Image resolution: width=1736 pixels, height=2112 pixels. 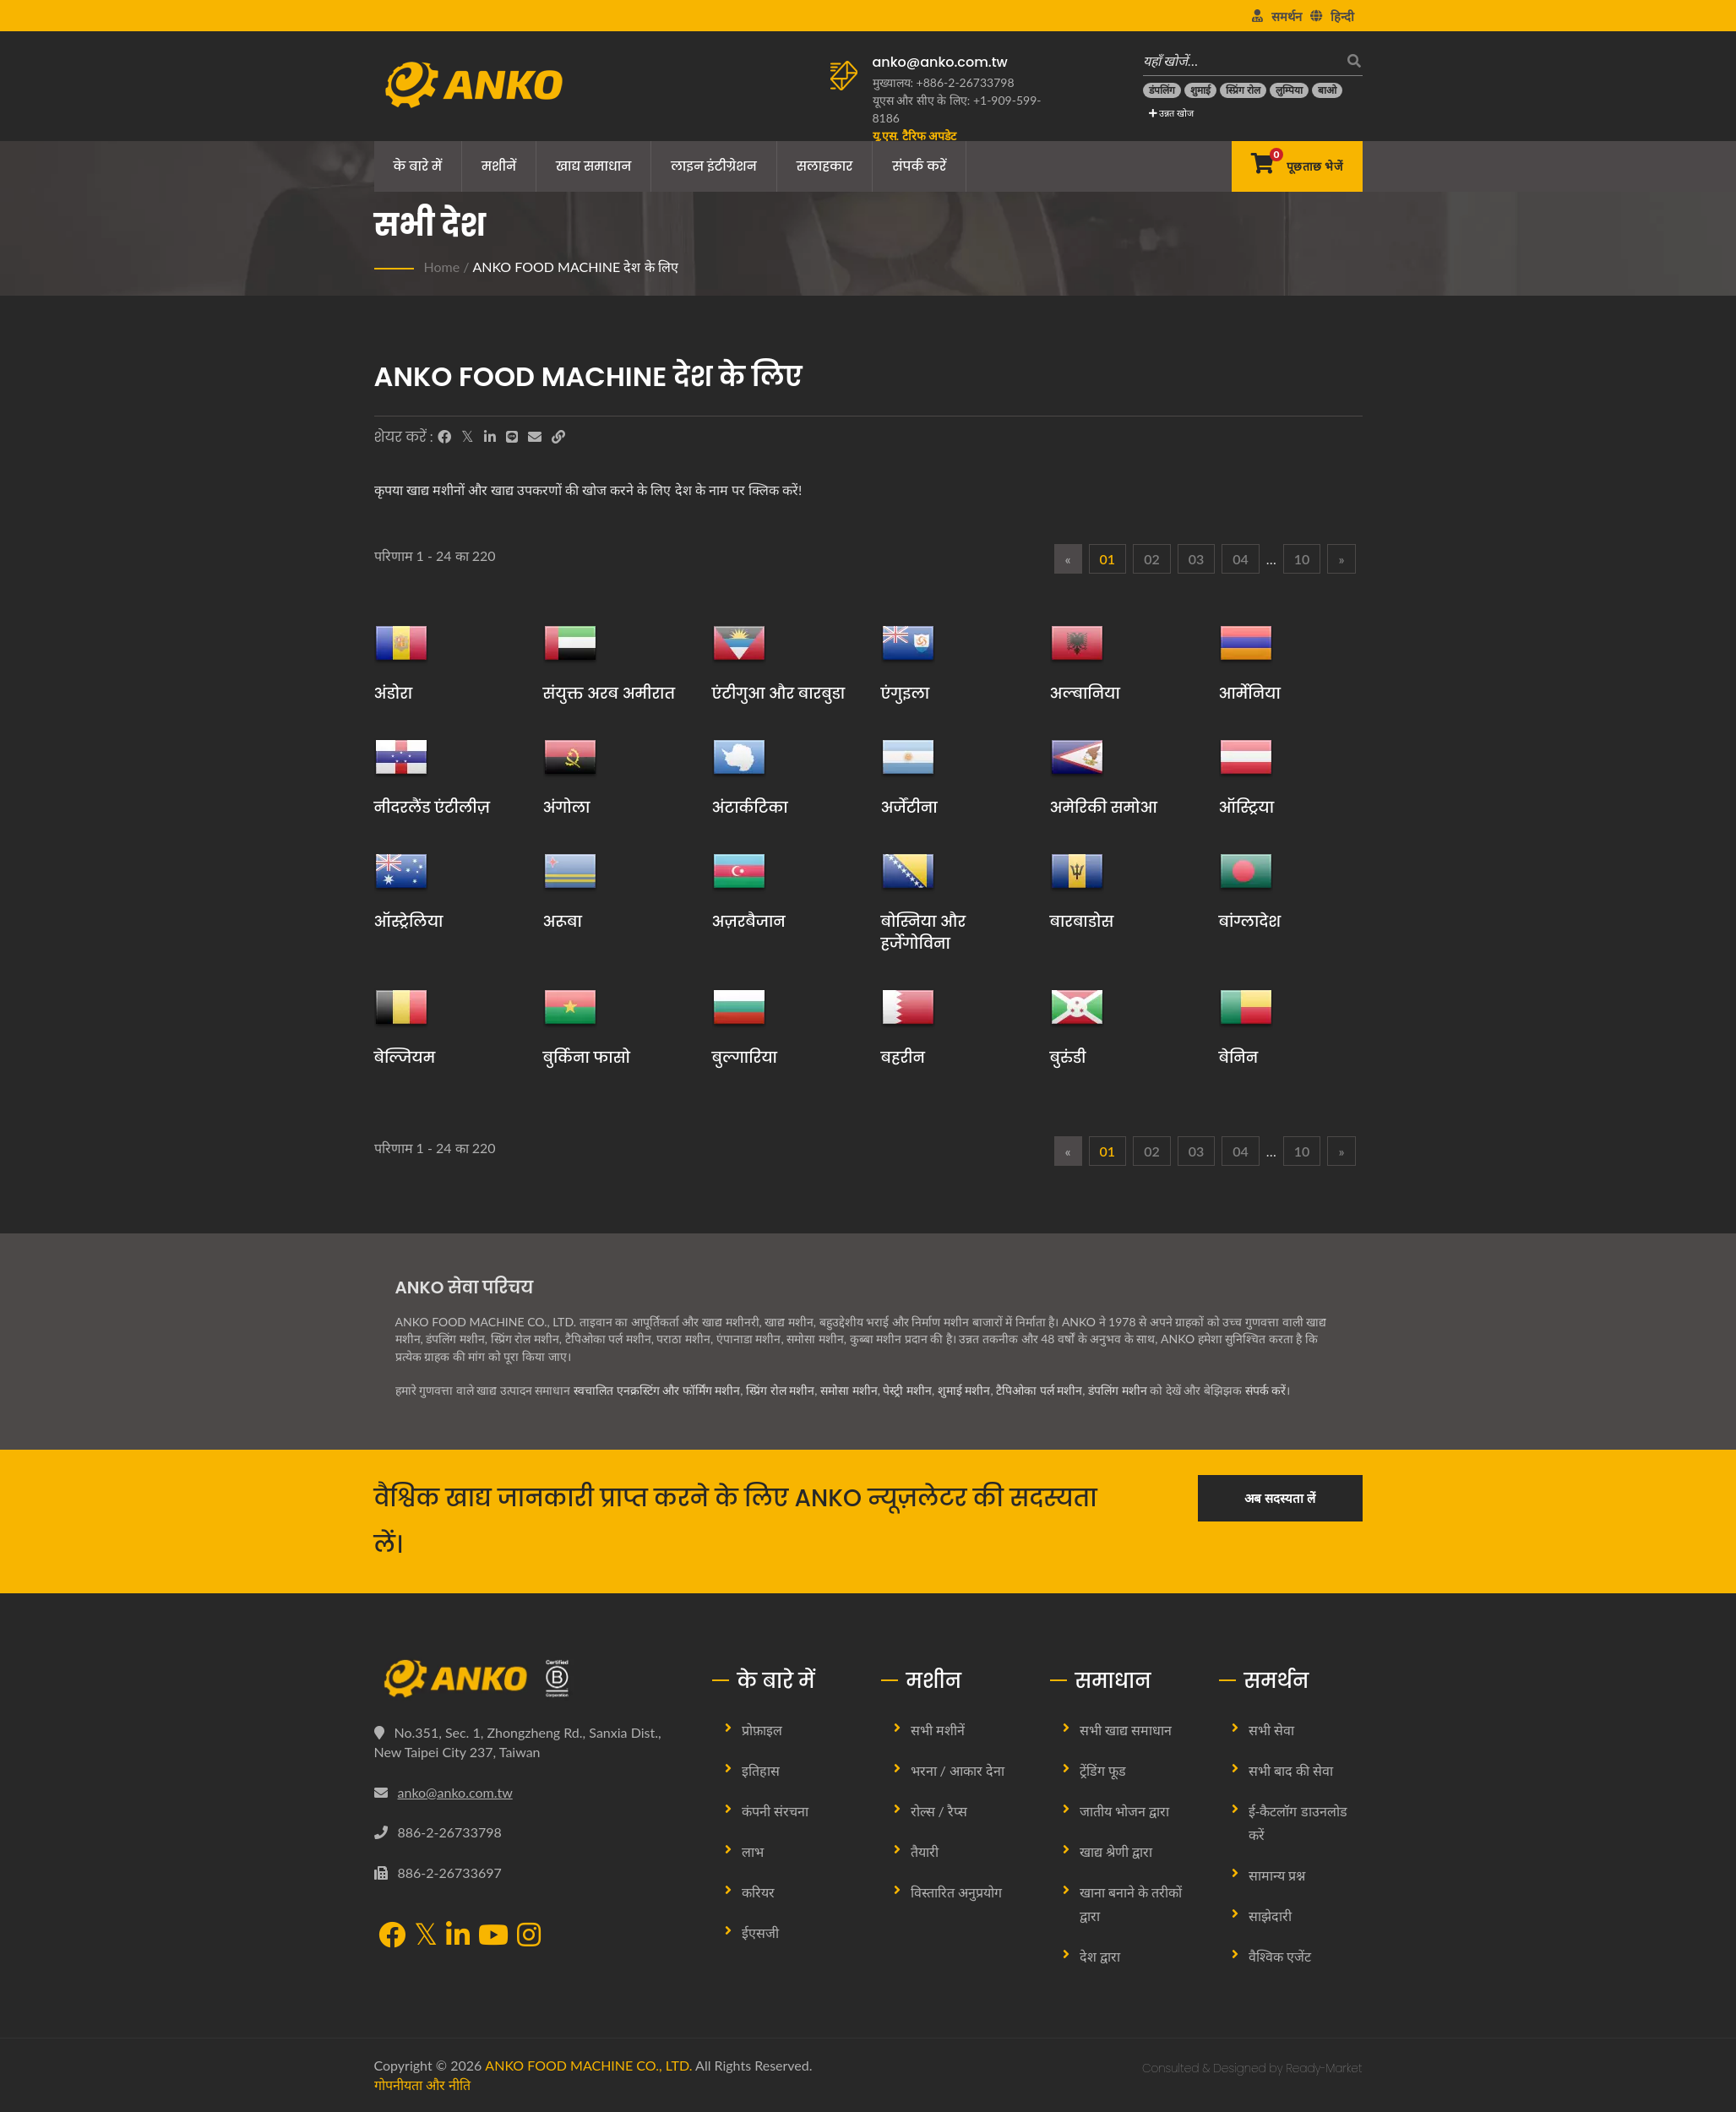 I want to click on ई-कैटलॉग डाउनलोड करें, so click(x=1298, y=1823).